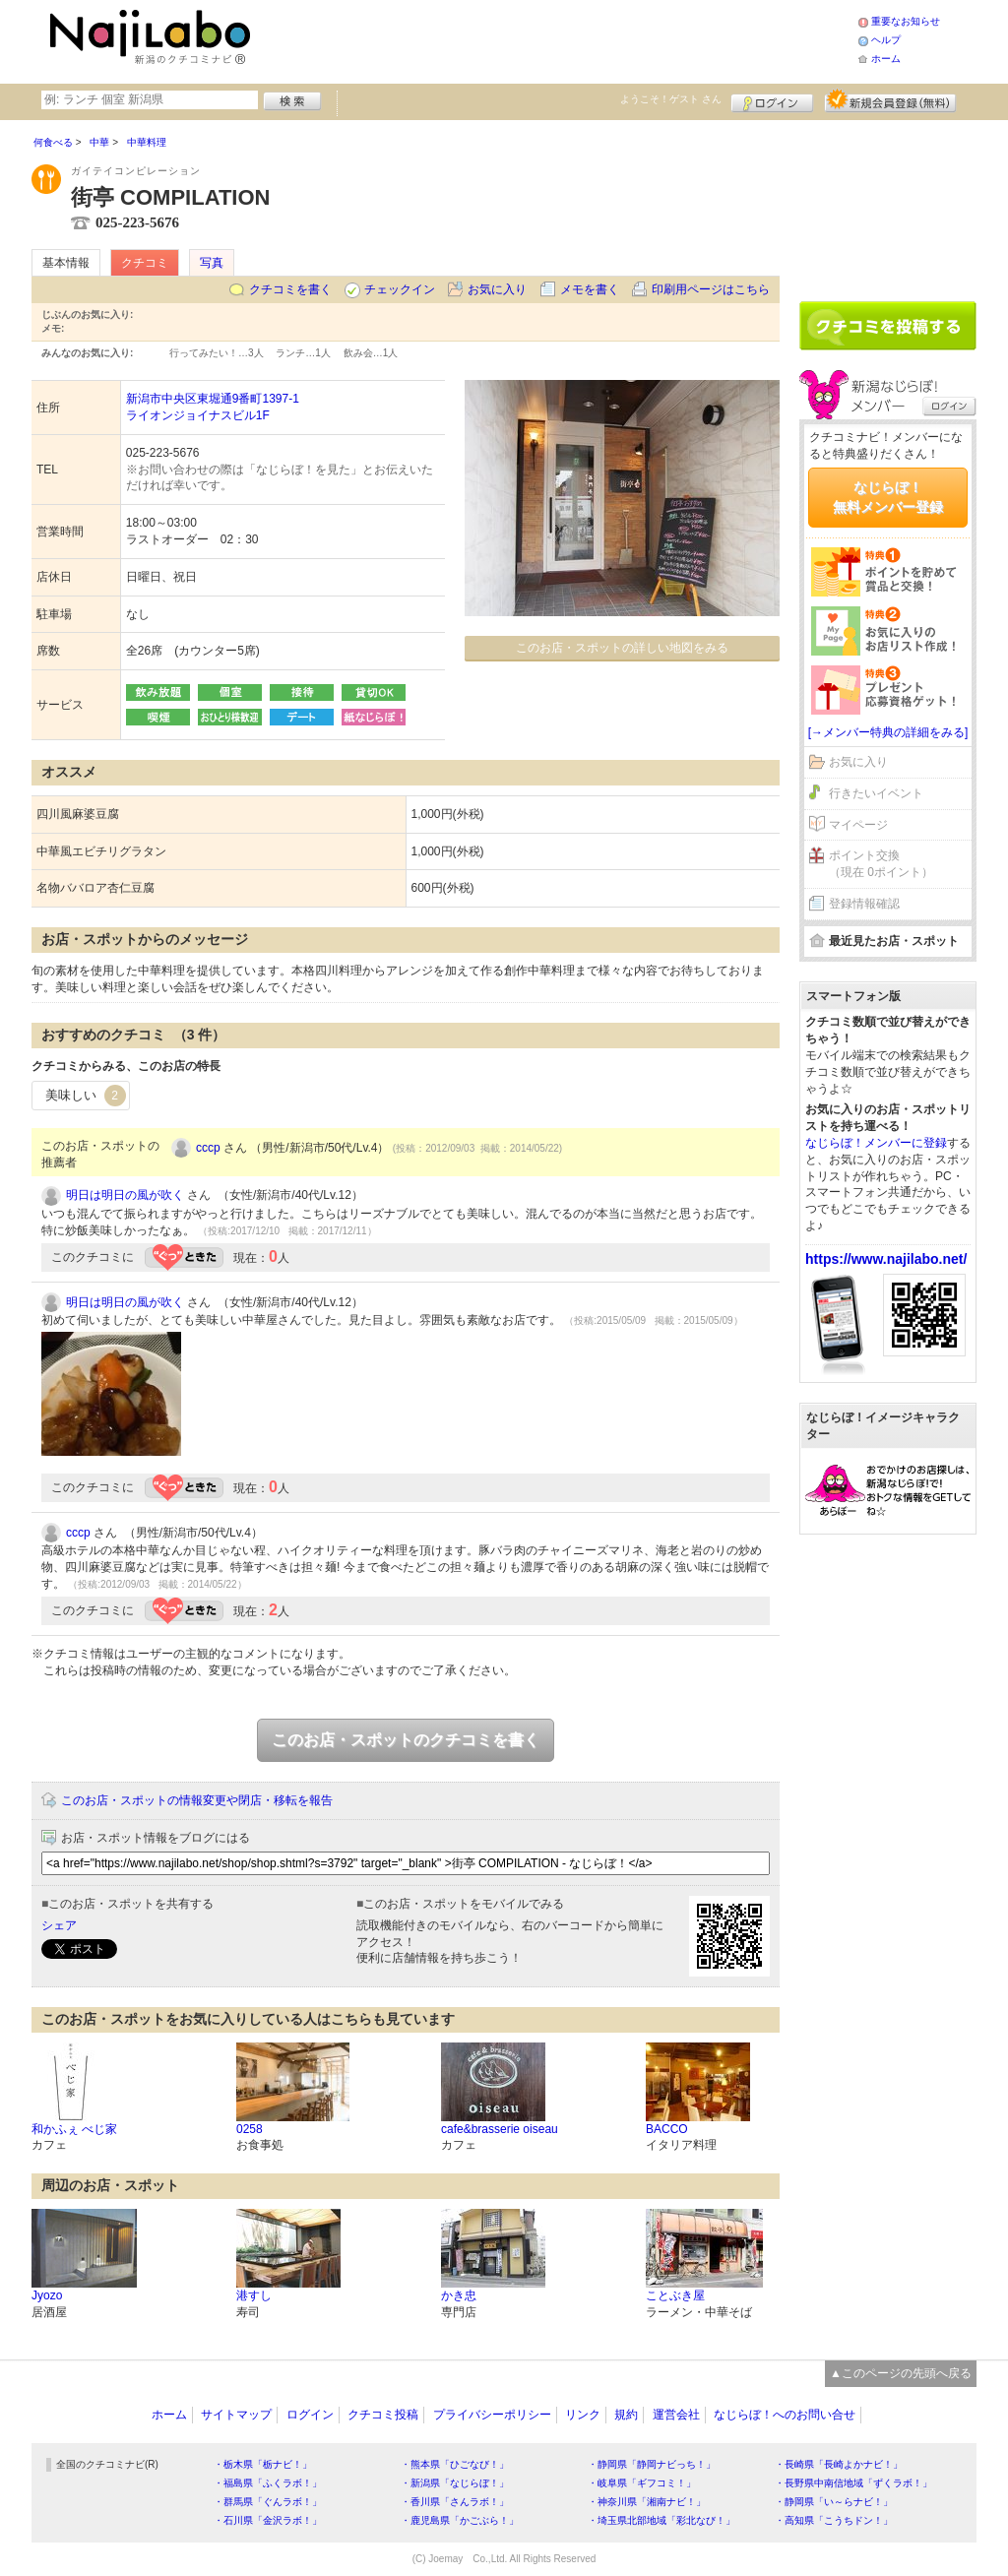 The image size is (1008, 2576). What do you see at coordinates (772, 100) in the screenshot?
I see `ログイン` at bounding box center [772, 100].